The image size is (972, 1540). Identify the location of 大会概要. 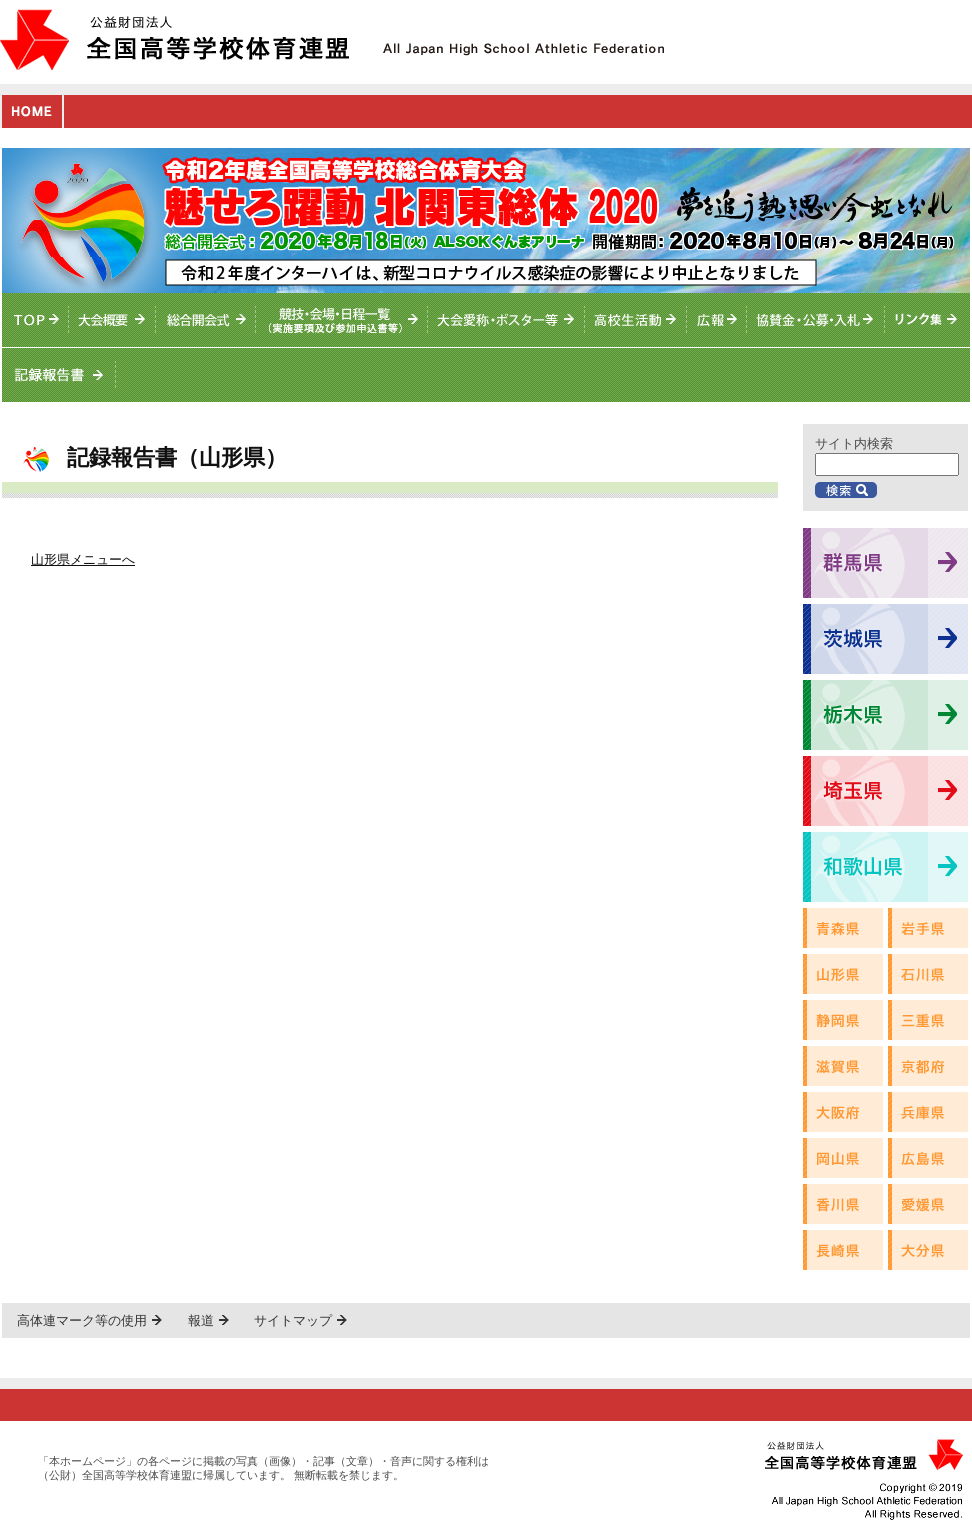
(112, 320).